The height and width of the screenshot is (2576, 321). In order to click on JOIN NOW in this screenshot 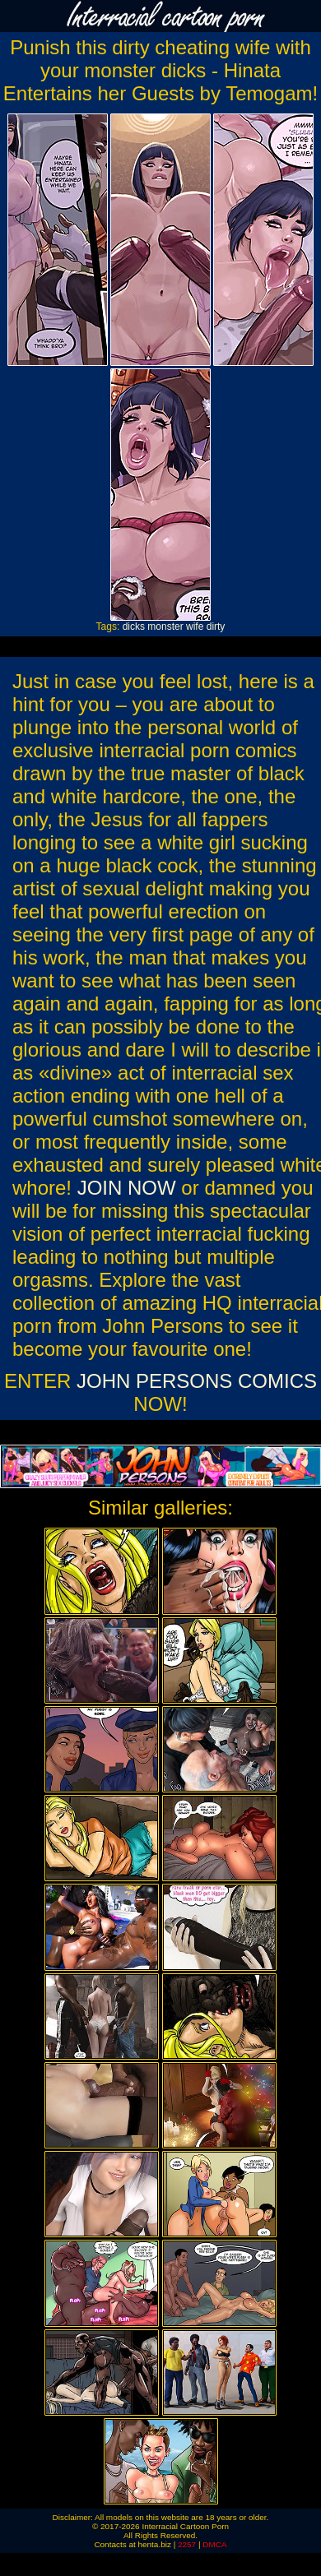, I will do `click(126, 1188)`.